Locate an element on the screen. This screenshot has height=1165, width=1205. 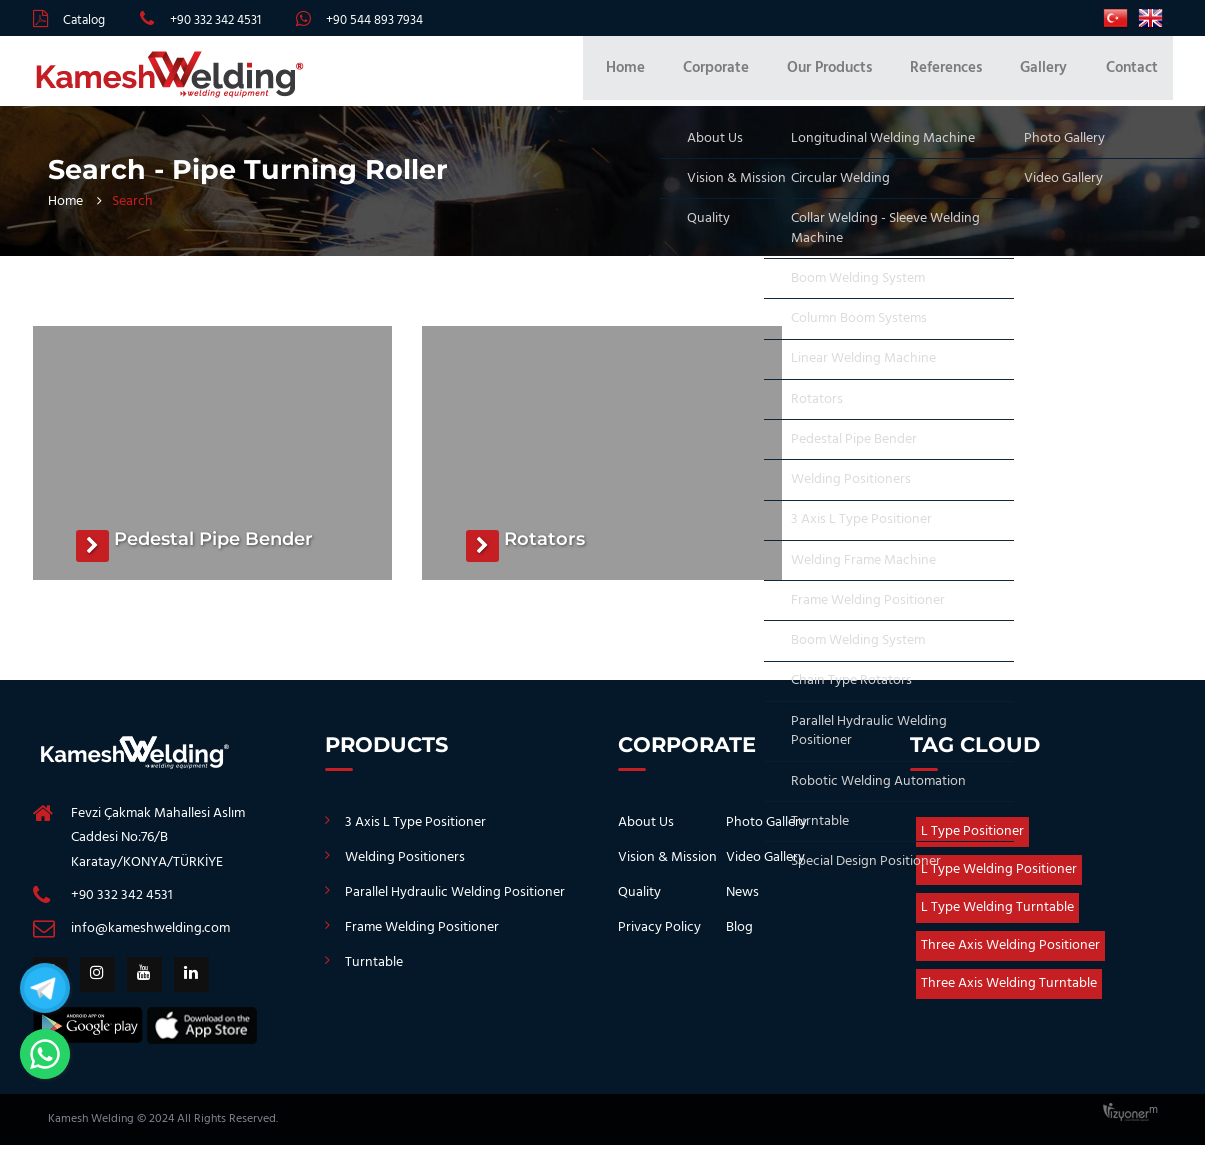
+90 544 893 7934 is located at coordinates (374, 20).